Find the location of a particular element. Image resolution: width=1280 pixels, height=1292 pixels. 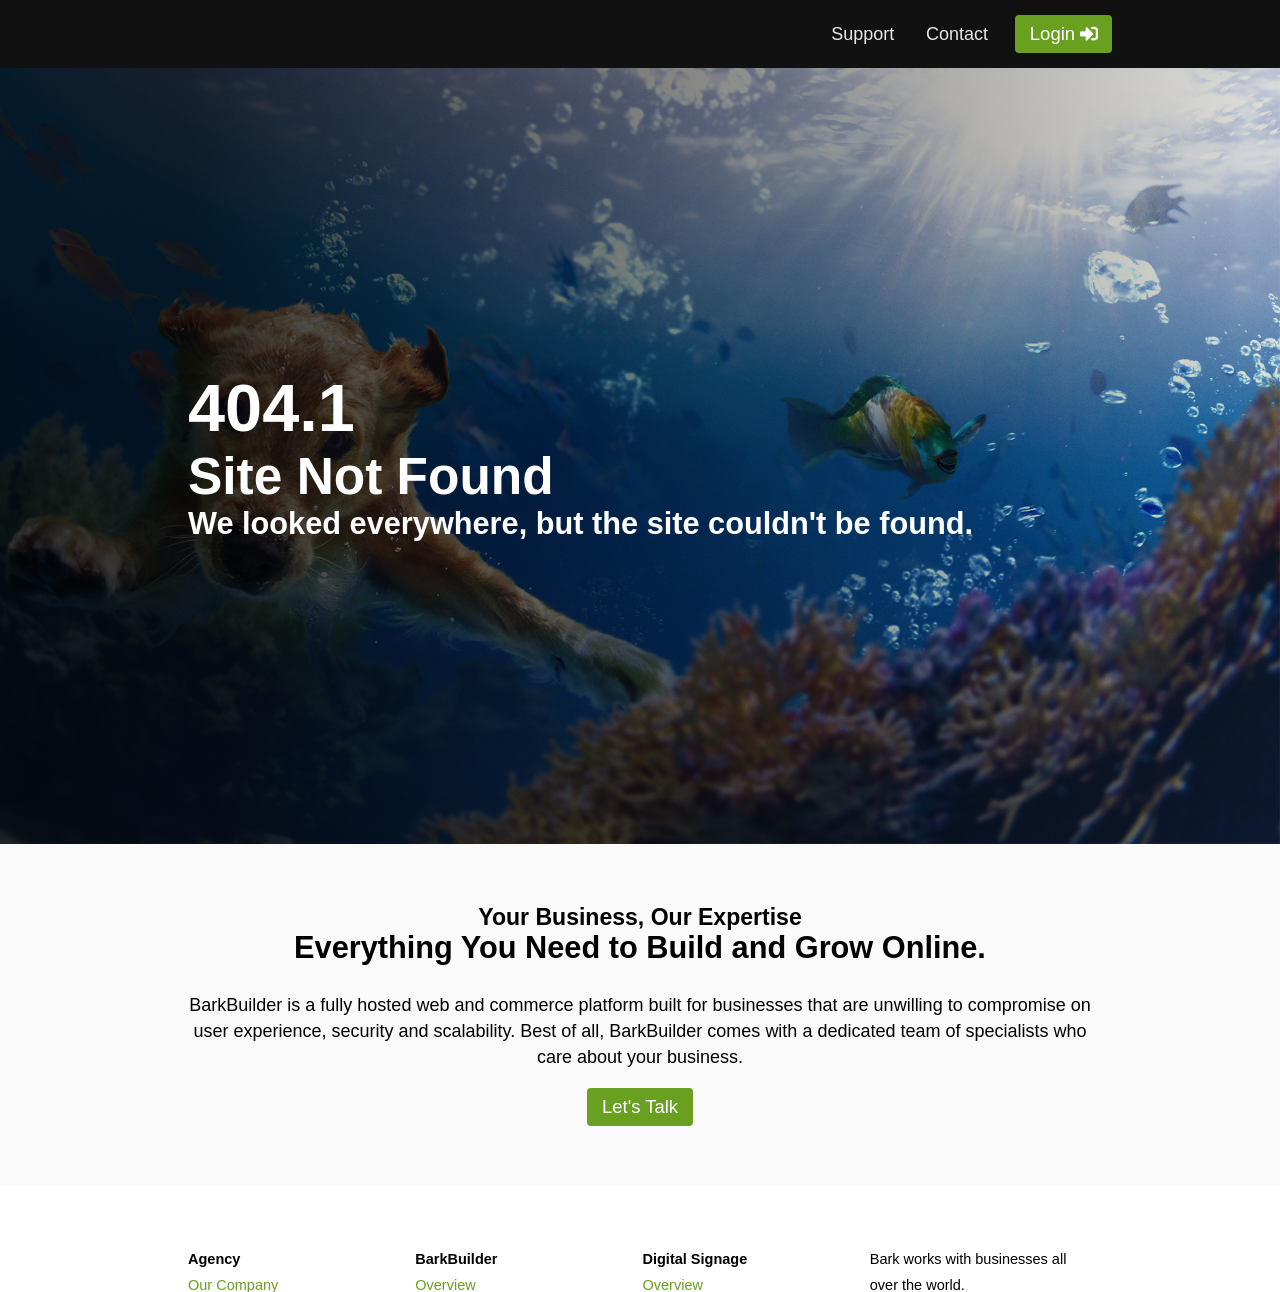

Support is located at coordinates (862, 34).